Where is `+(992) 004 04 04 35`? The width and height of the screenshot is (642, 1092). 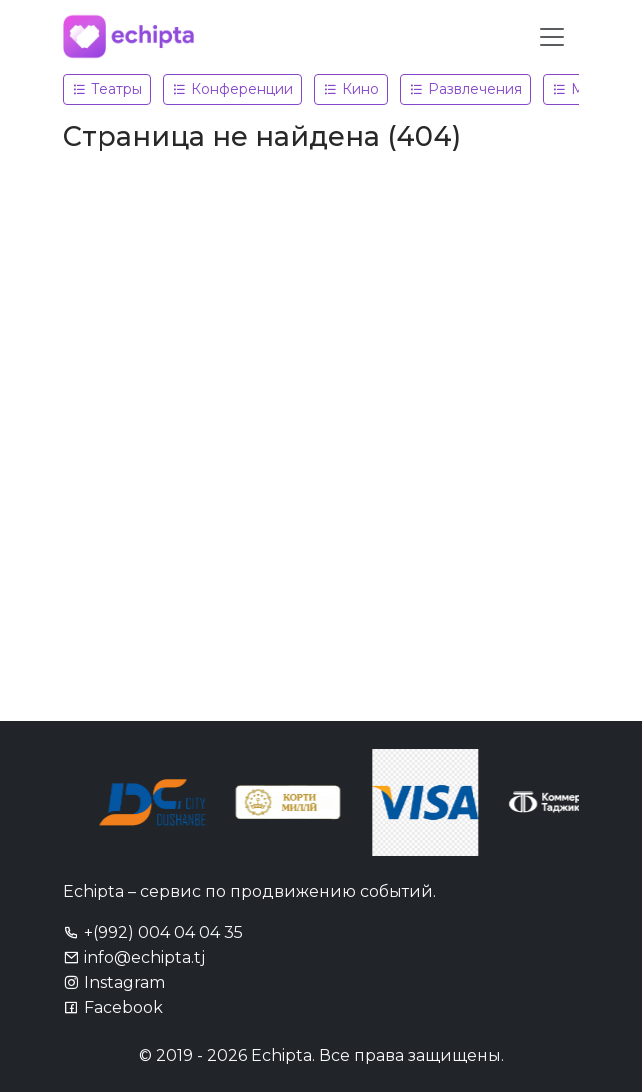
+(992) 004 04 04 35 is located at coordinates (153, 932).